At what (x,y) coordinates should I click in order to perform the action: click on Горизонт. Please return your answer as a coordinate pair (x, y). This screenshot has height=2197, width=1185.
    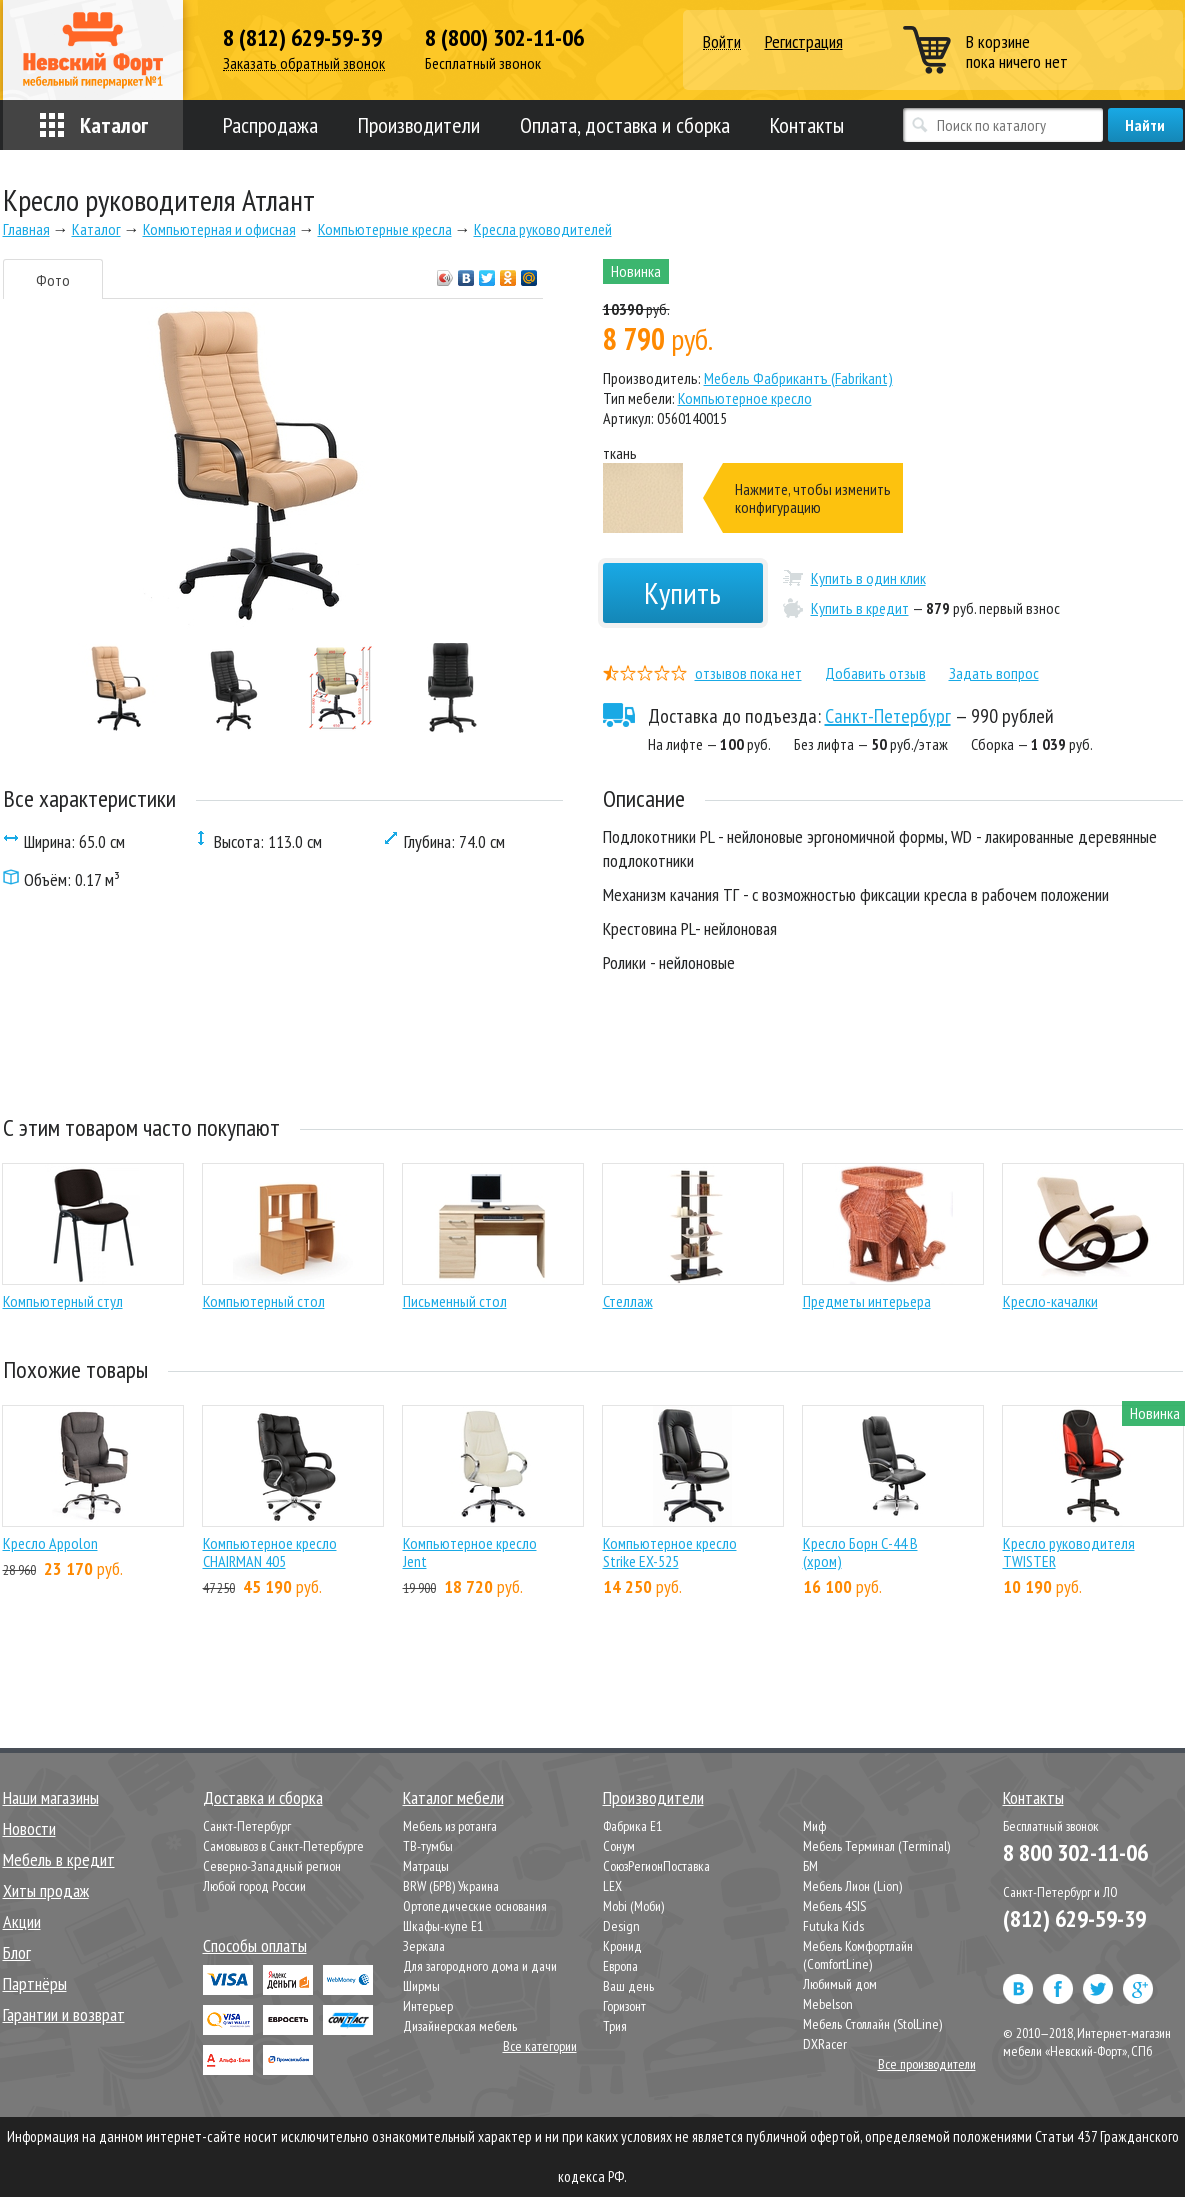
    Looking at the image, I should click on (624, 2006).